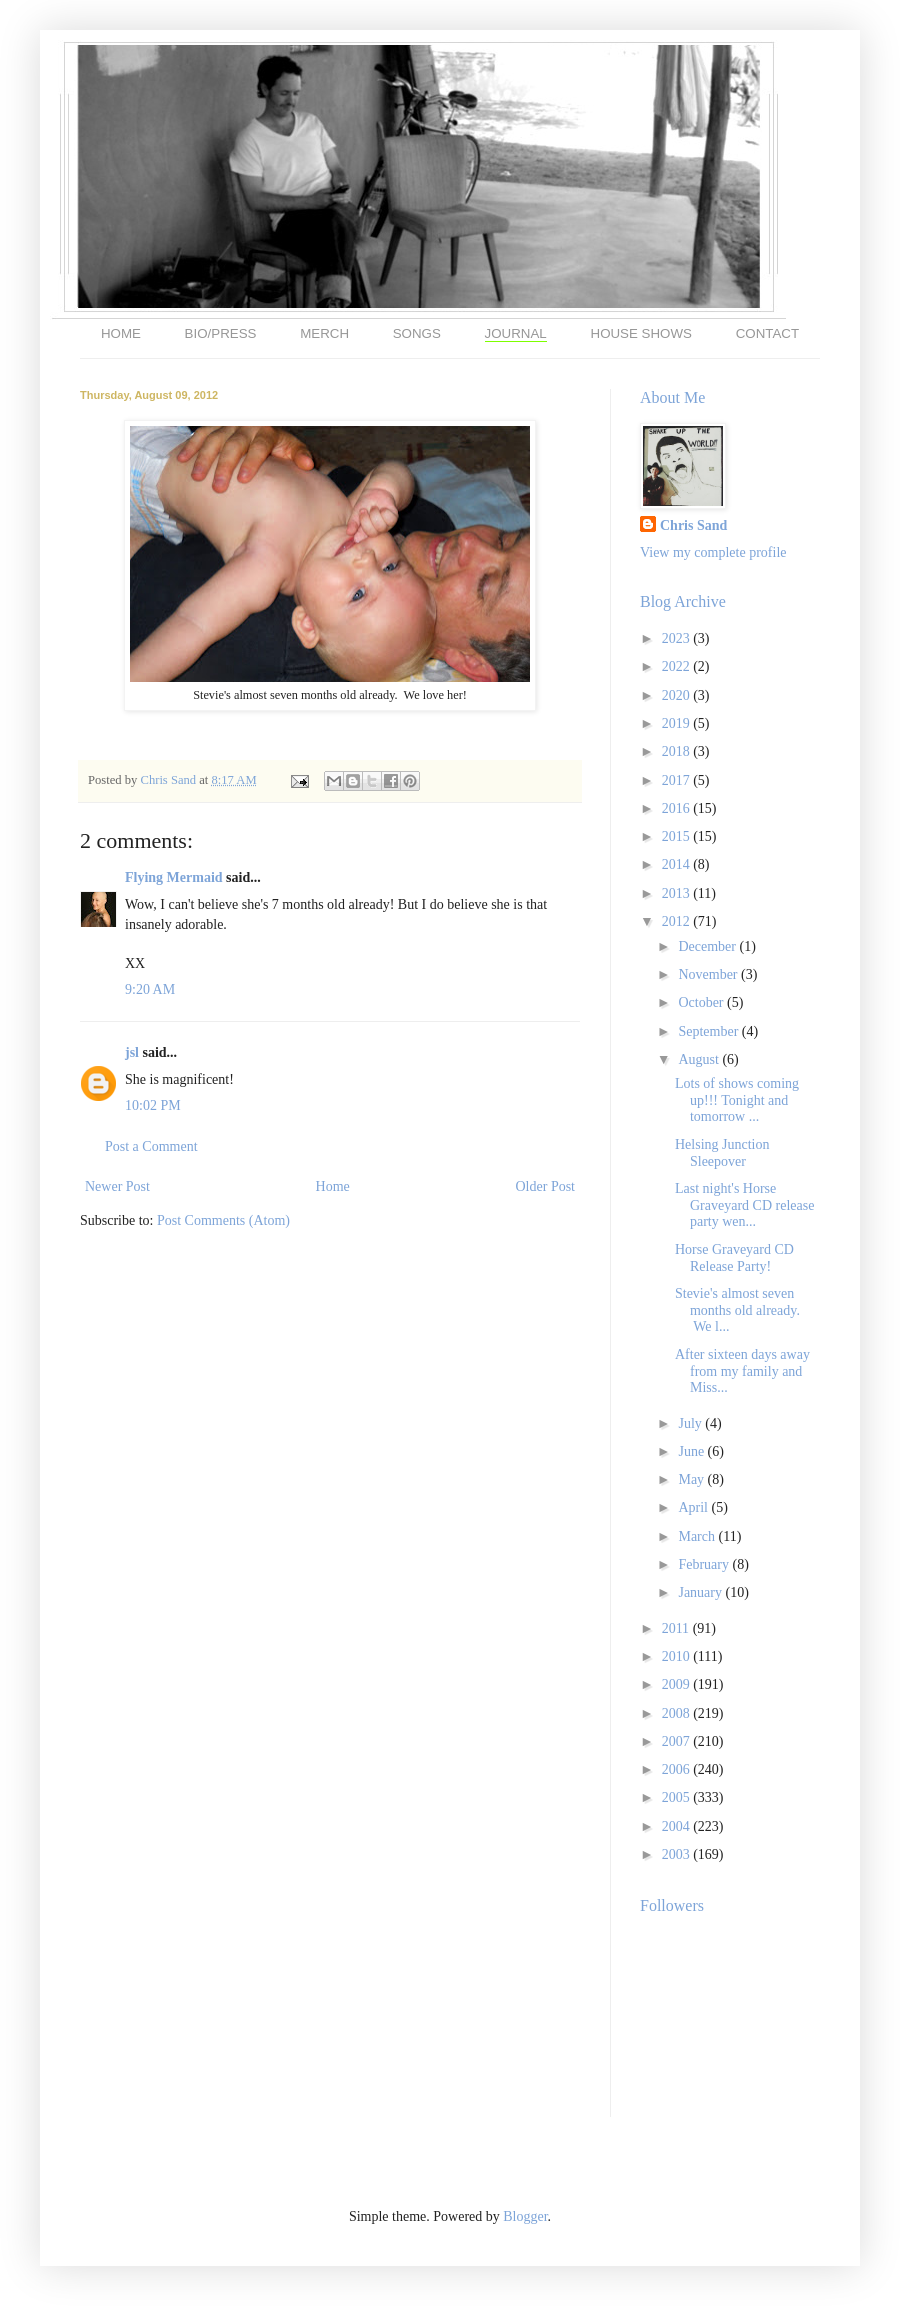 Image resolution: width=900 pixels, height=2307 pixels. Describe the element at coordinates (678, 1684) in the screenshot. I see `2009` at that location.